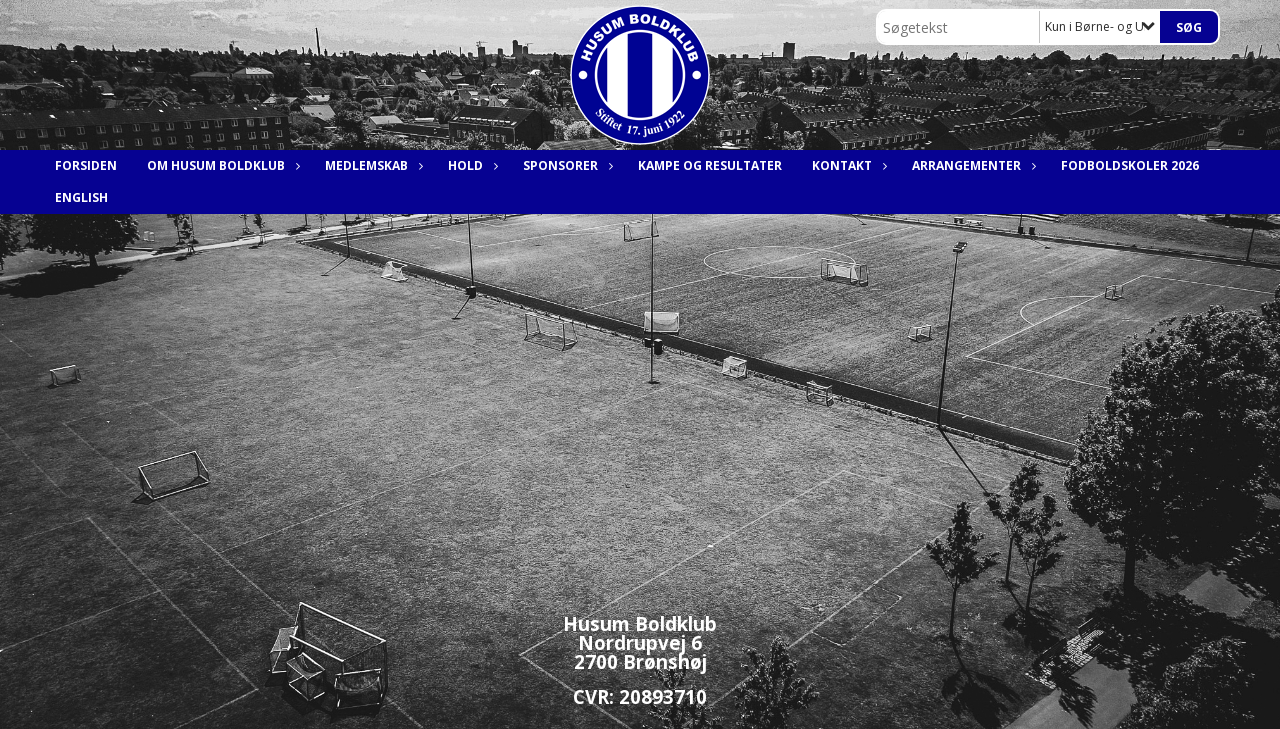  Describe the element at coordinates (847, 165) in the screenshot. I see `Kontakt` at that location.